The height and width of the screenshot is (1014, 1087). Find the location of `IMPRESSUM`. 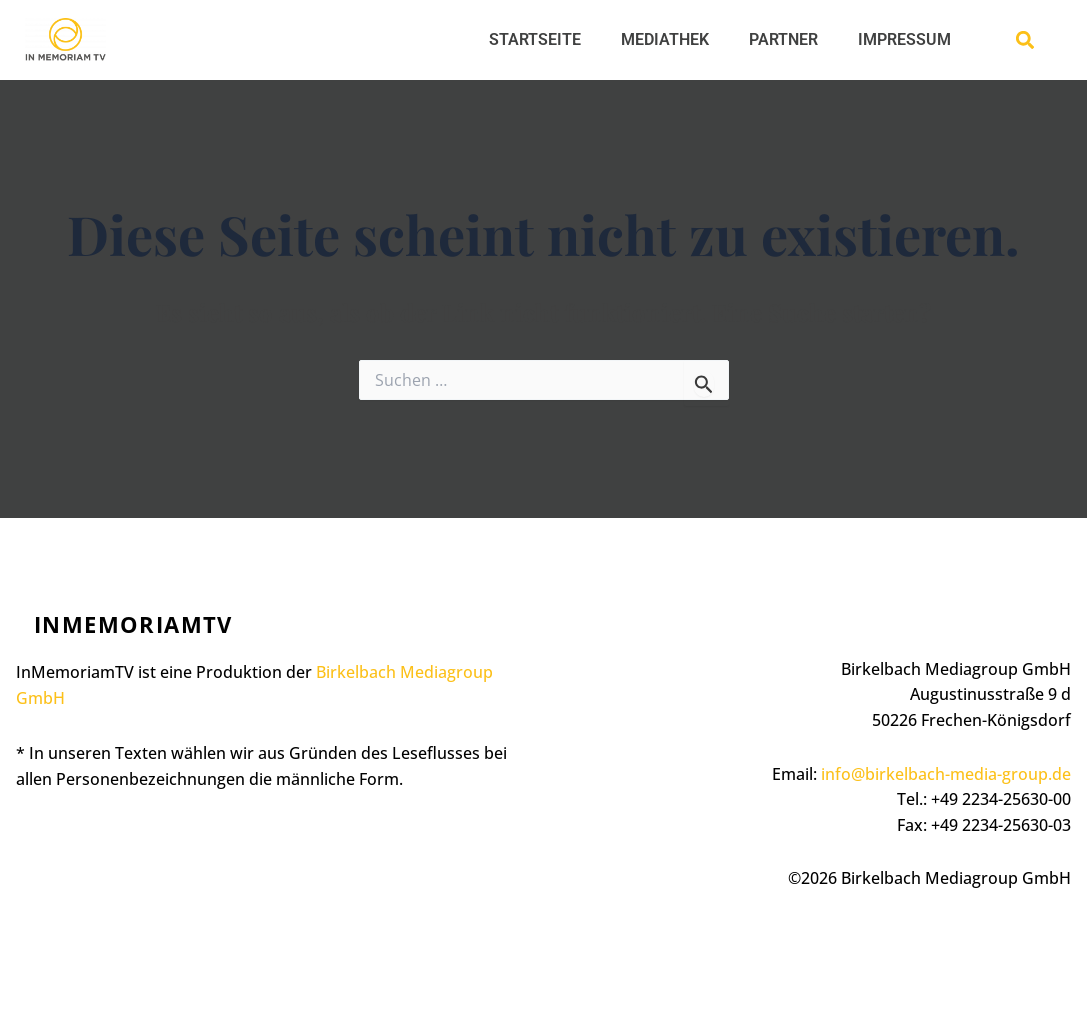

IMPRESSUM is located at coordinates (904, 39).